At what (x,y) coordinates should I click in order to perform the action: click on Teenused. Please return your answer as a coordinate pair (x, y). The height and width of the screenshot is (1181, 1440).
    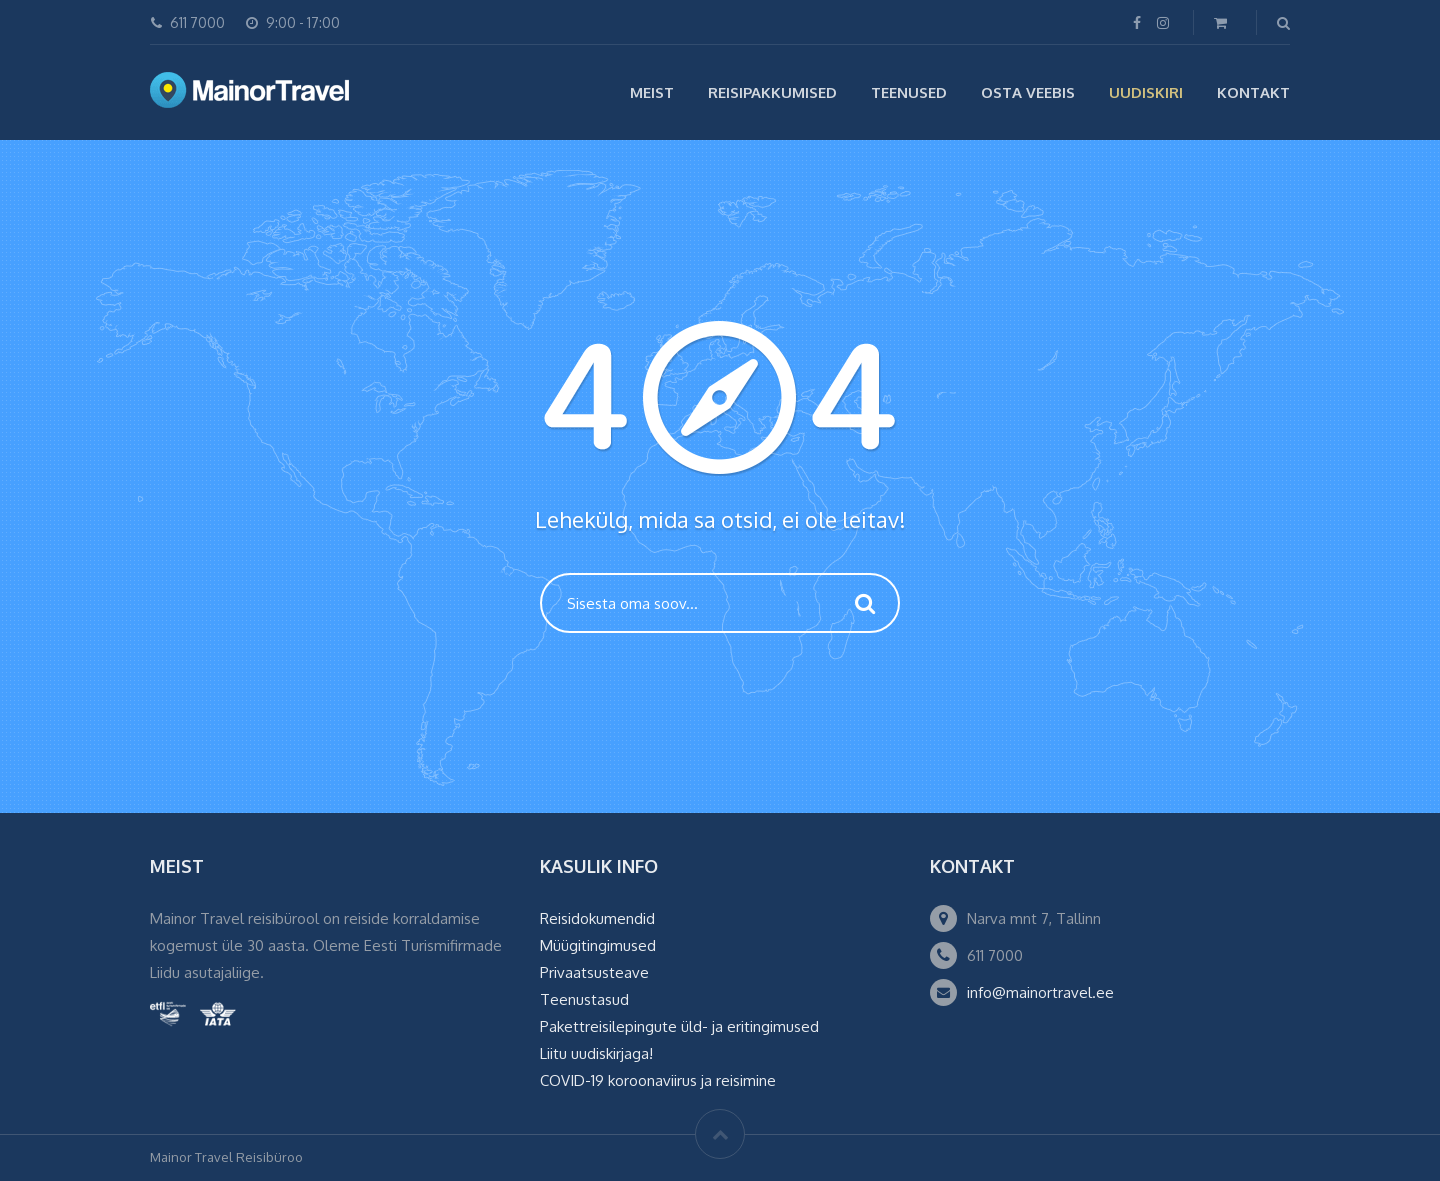
    Looking at the image, I should click on (909, 92).